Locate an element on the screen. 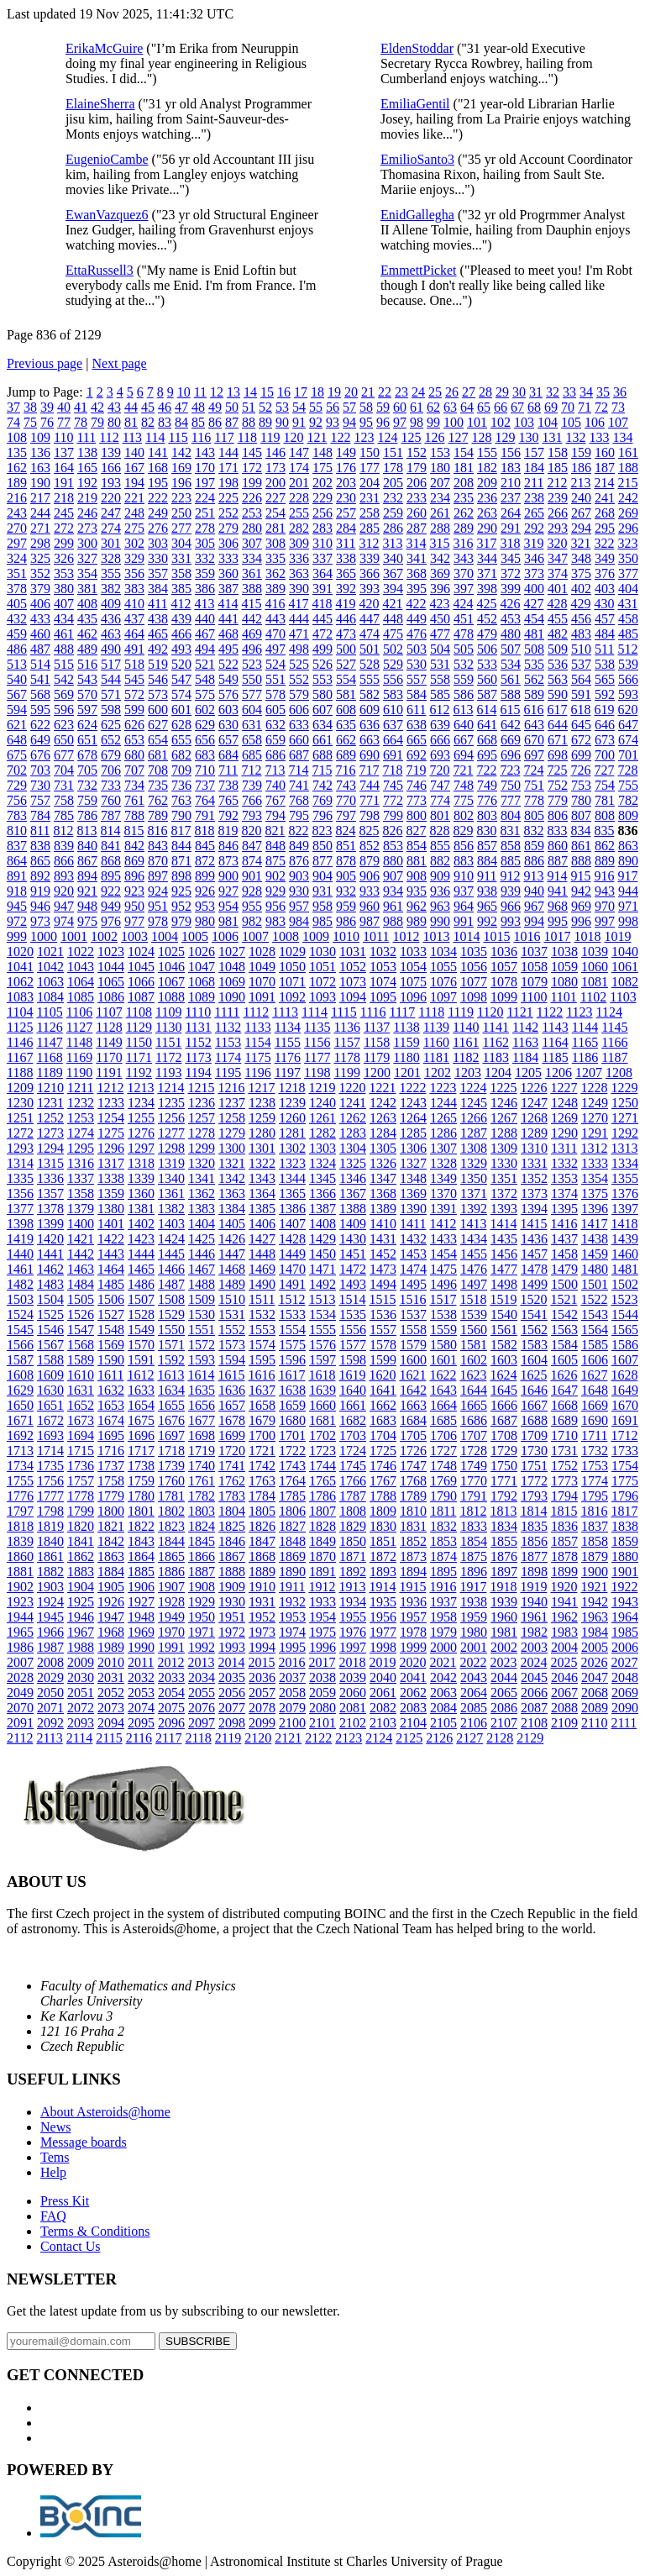 The width and height of the screenshot is (645, 2576). 2071 is located at coordinates (50, 1708).